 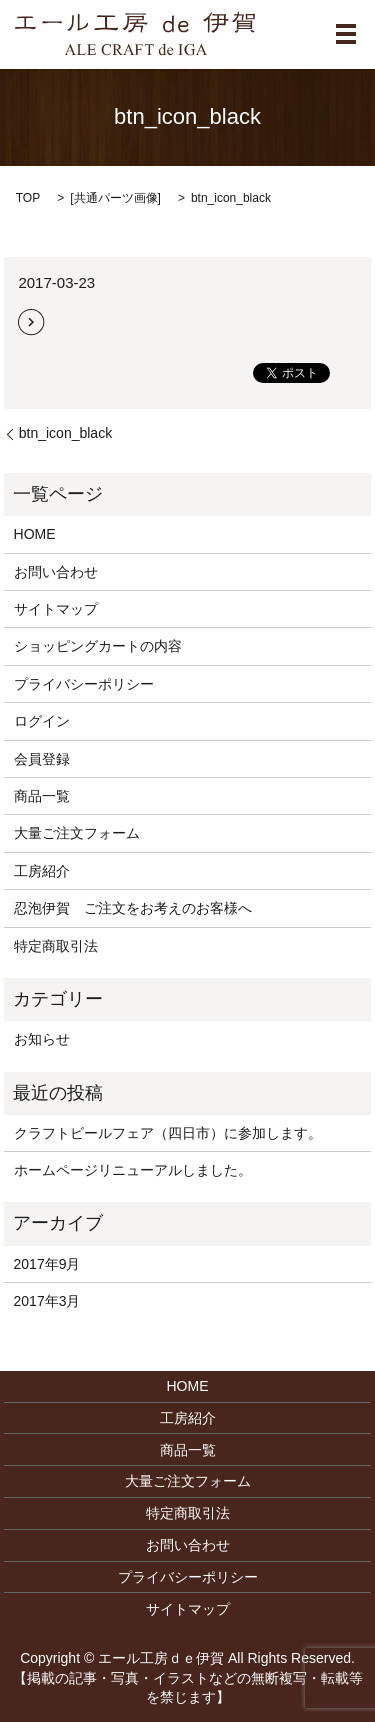 What do you see at coordinates (42, 1039) in the screenshot?
I see `お知らせ` at bounding box center [42, 1039].